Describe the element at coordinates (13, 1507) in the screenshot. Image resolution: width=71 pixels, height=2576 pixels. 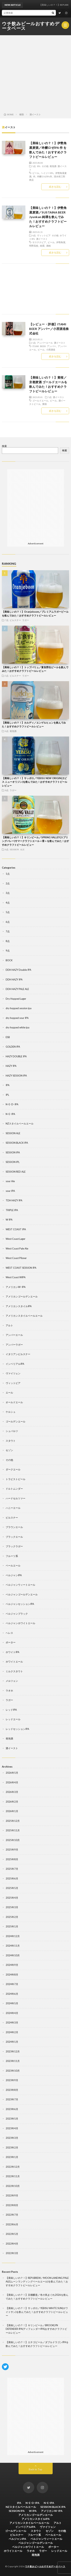
I see `ハニーエール` at that location.